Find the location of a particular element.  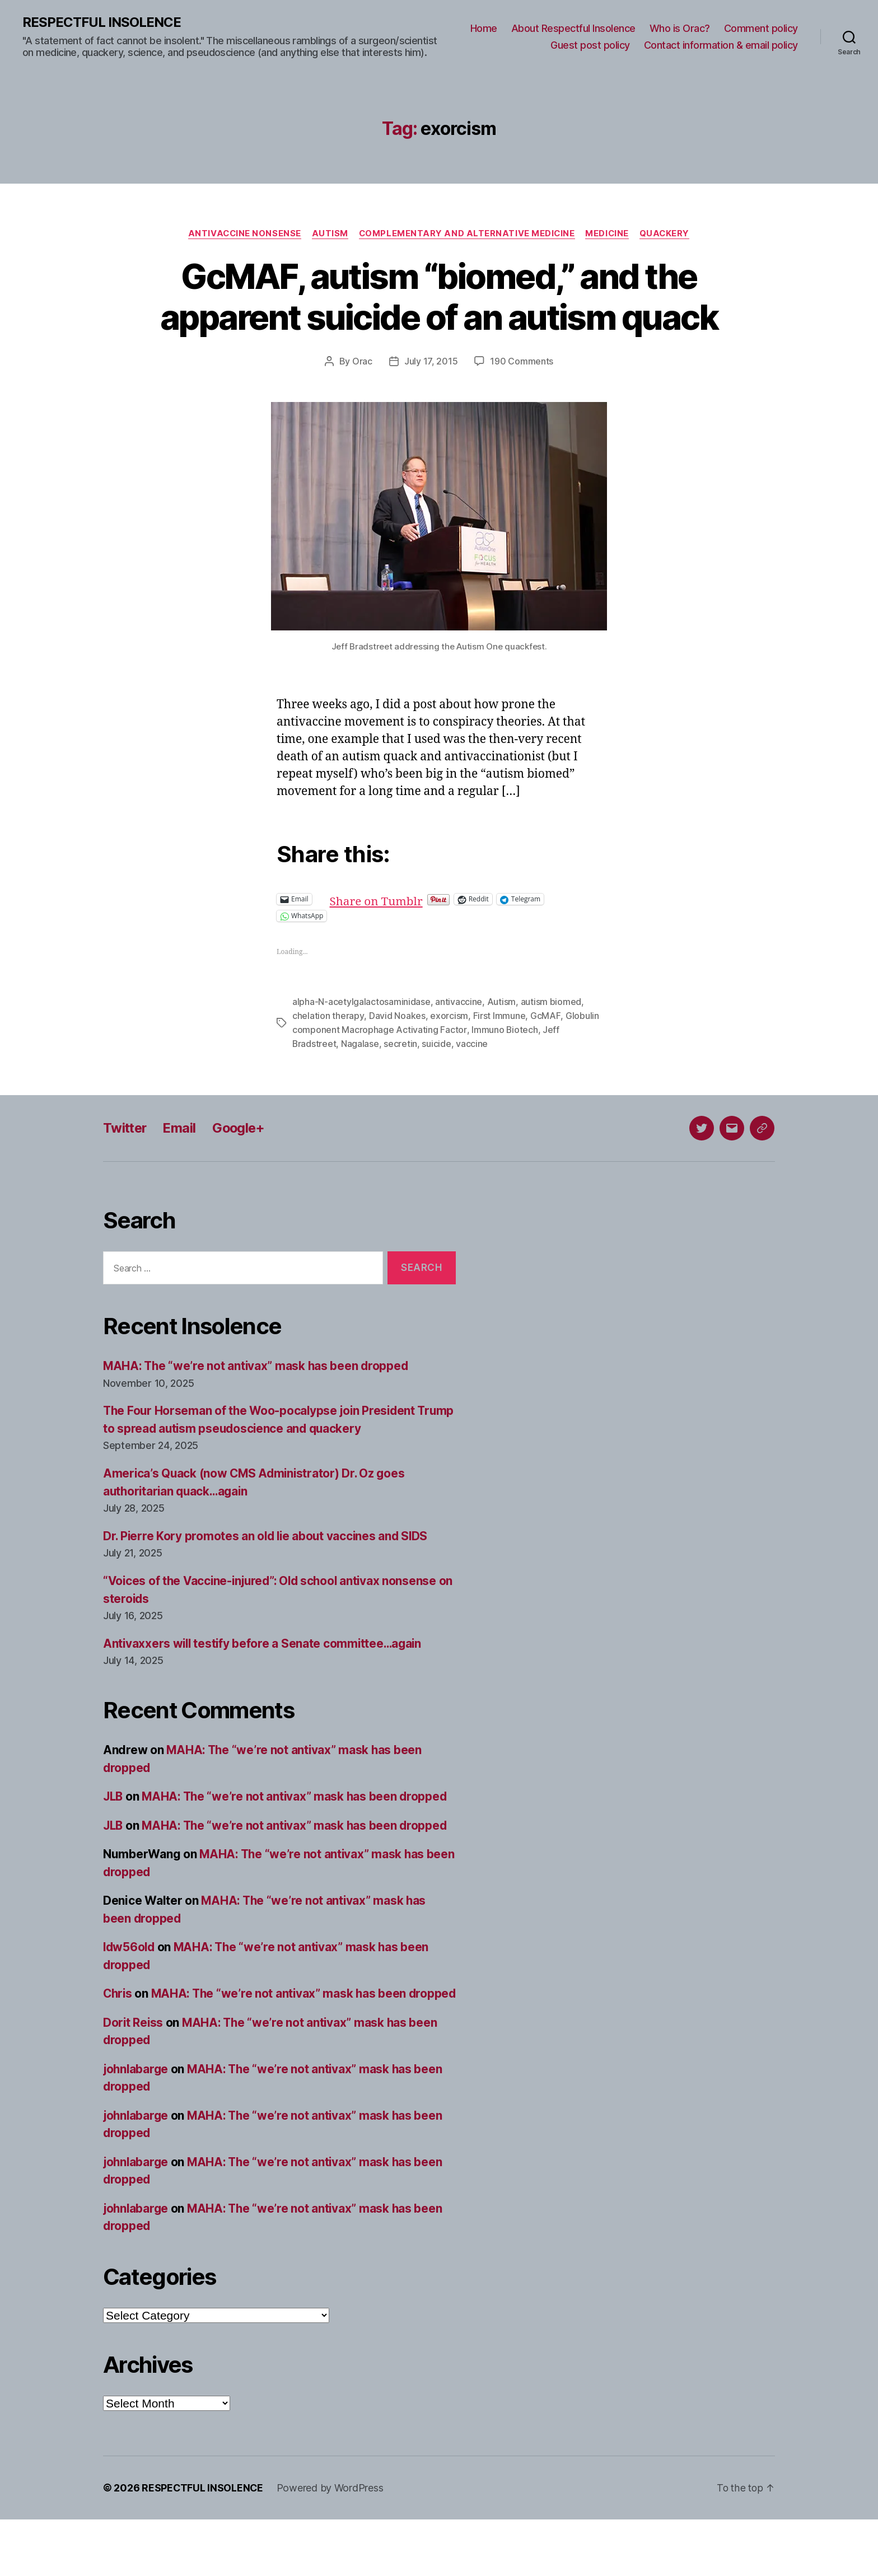

Dr. Pierre Kory promotes an old lie about vaccines and SIDS is located at coordinates (268, 1575).